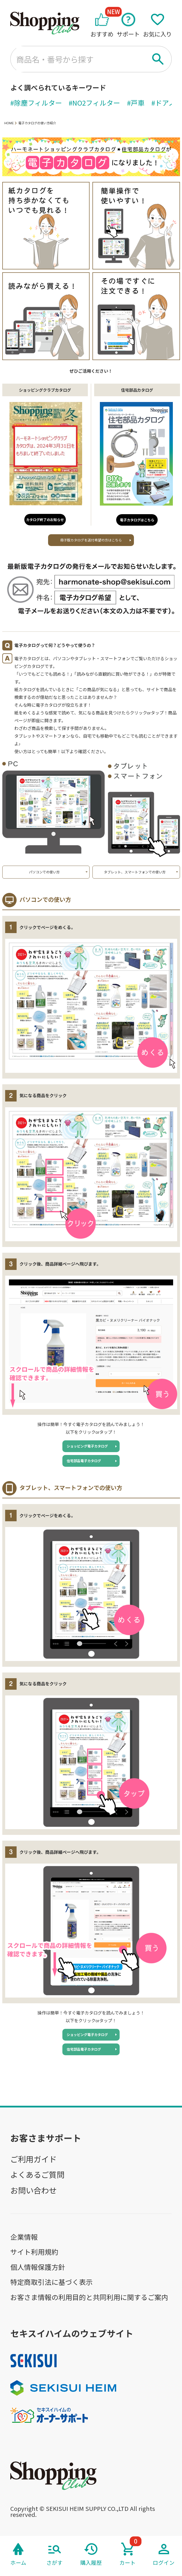  Describe the element at coordinates (91, 540) in the screenshot. I see `冊子版カタログを送付希望の方はこちら` at that location.